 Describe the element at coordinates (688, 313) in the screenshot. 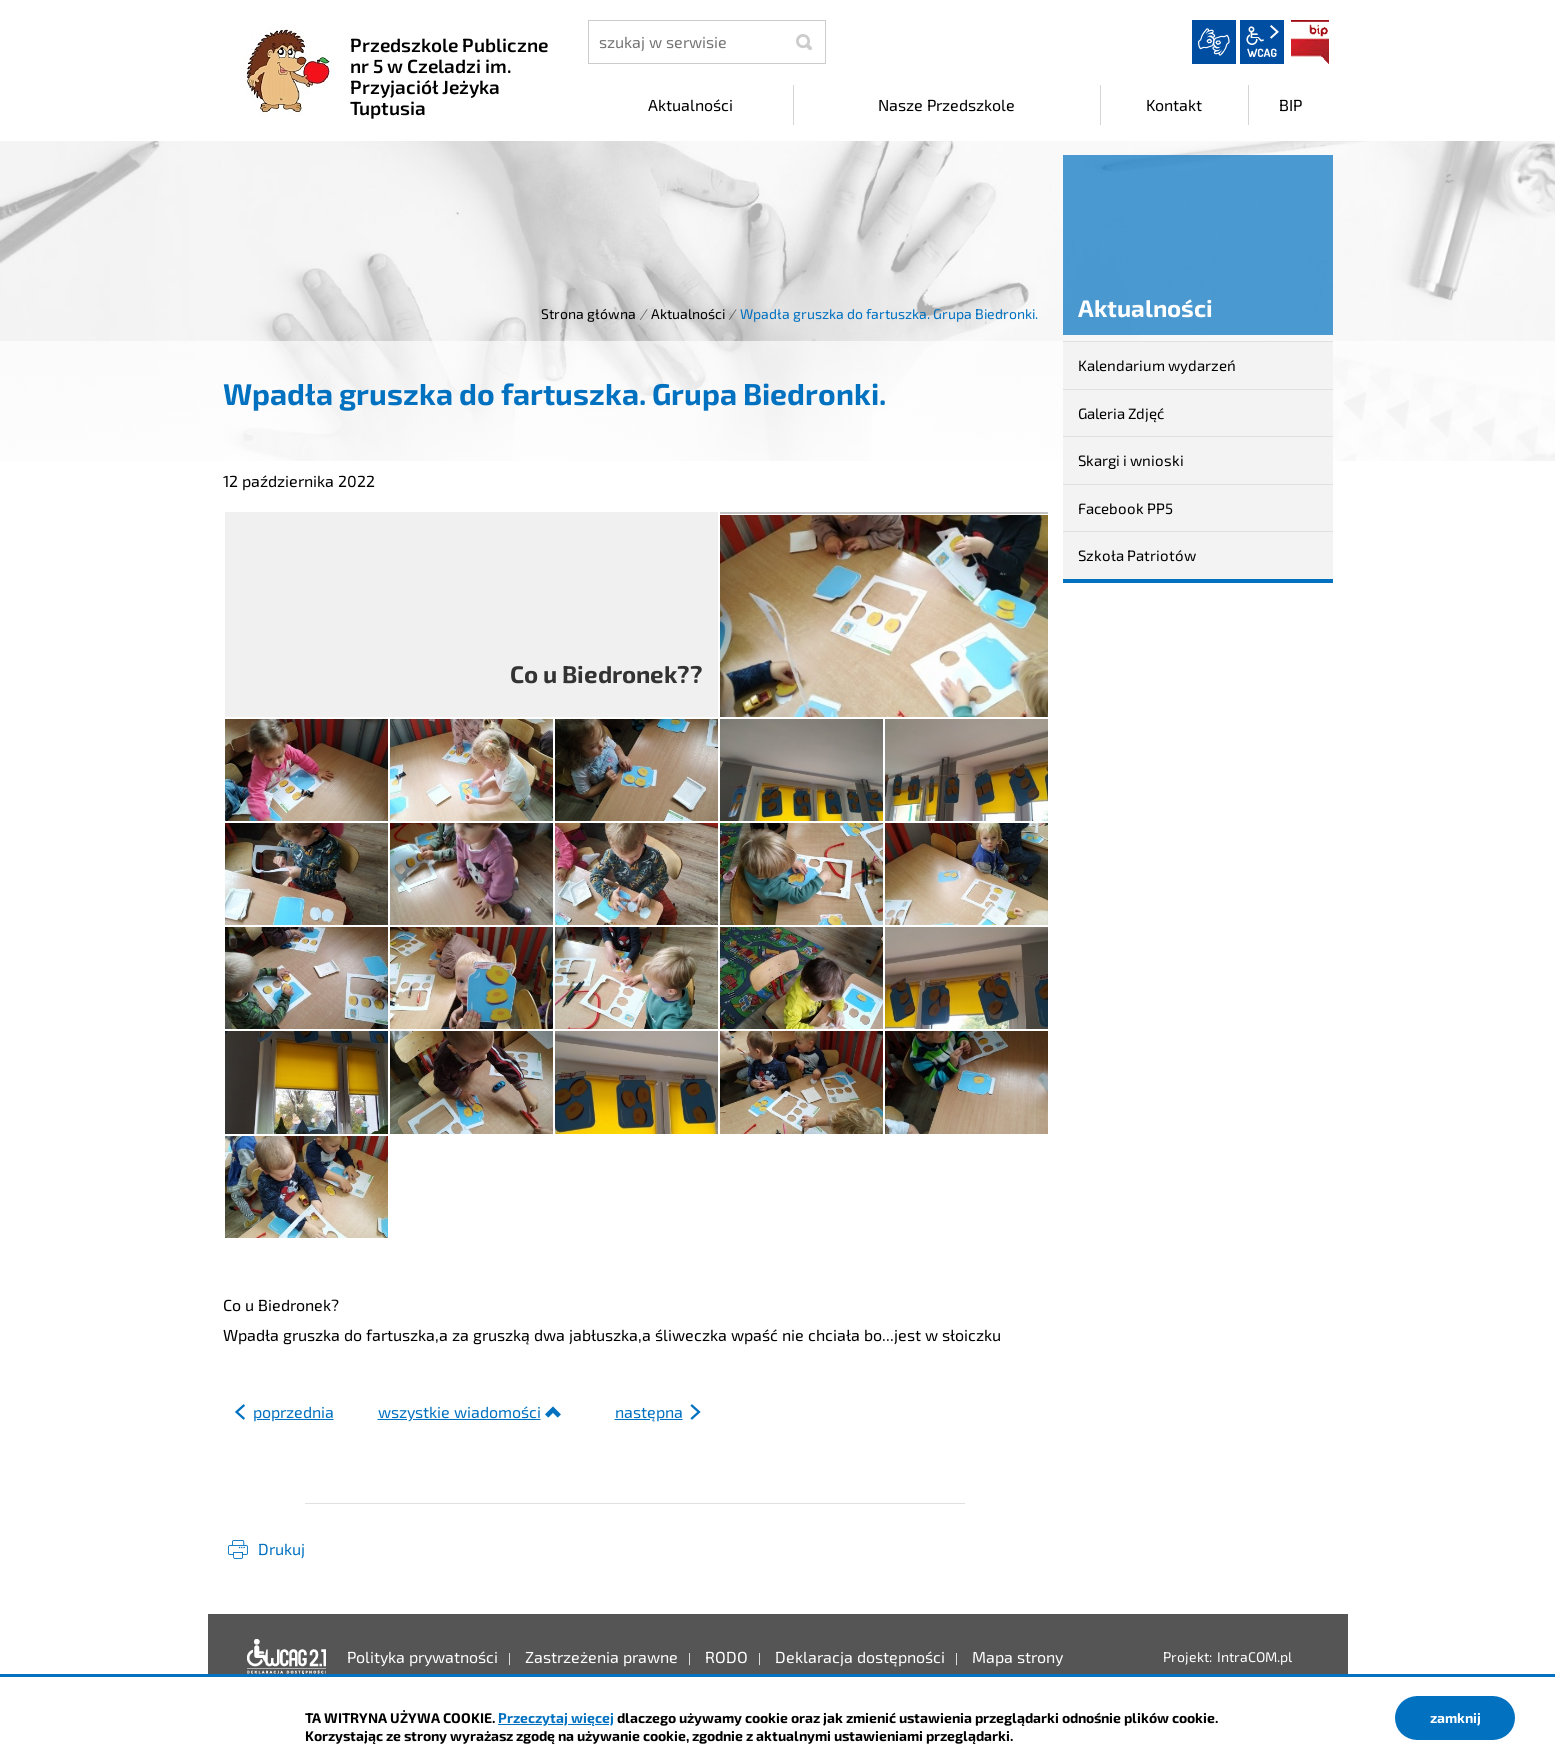

I see `Aktualności` at that location.